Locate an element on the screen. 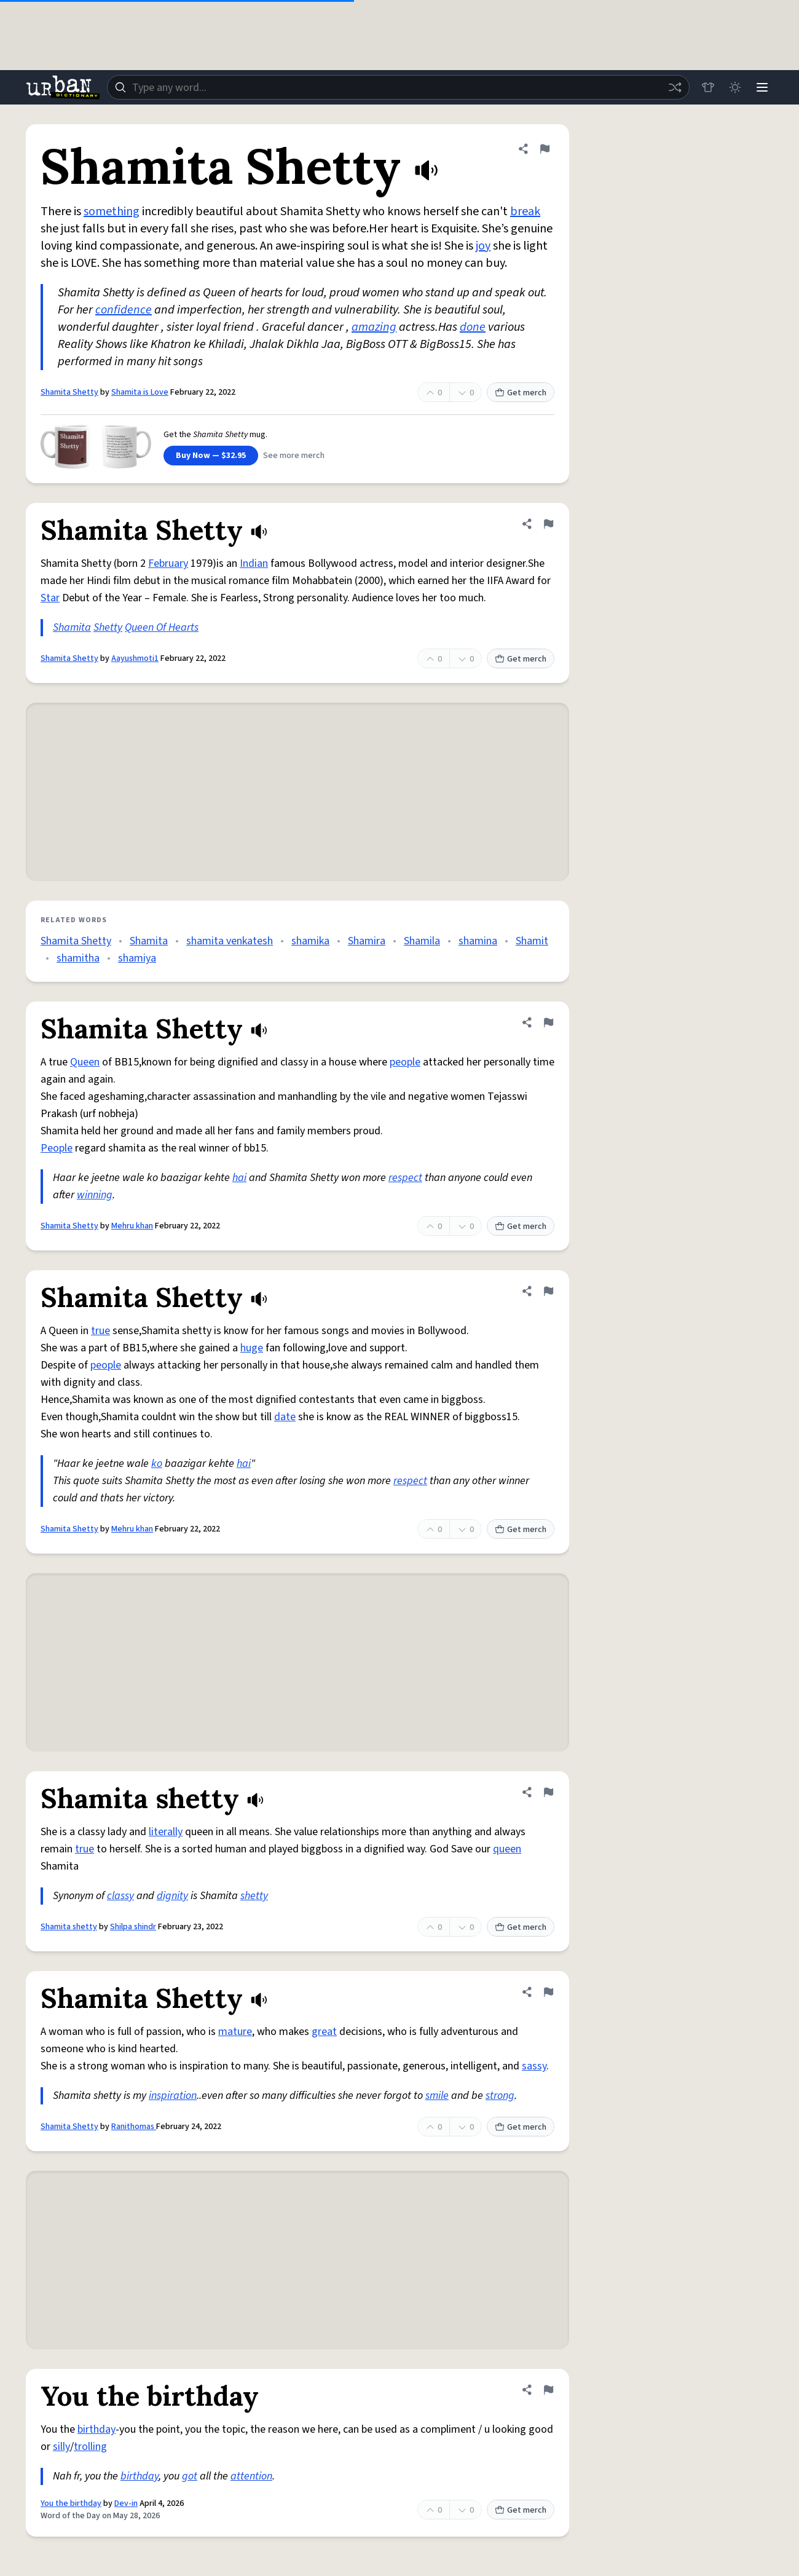  shamita venkatesh is located at coordinates (229, 941).